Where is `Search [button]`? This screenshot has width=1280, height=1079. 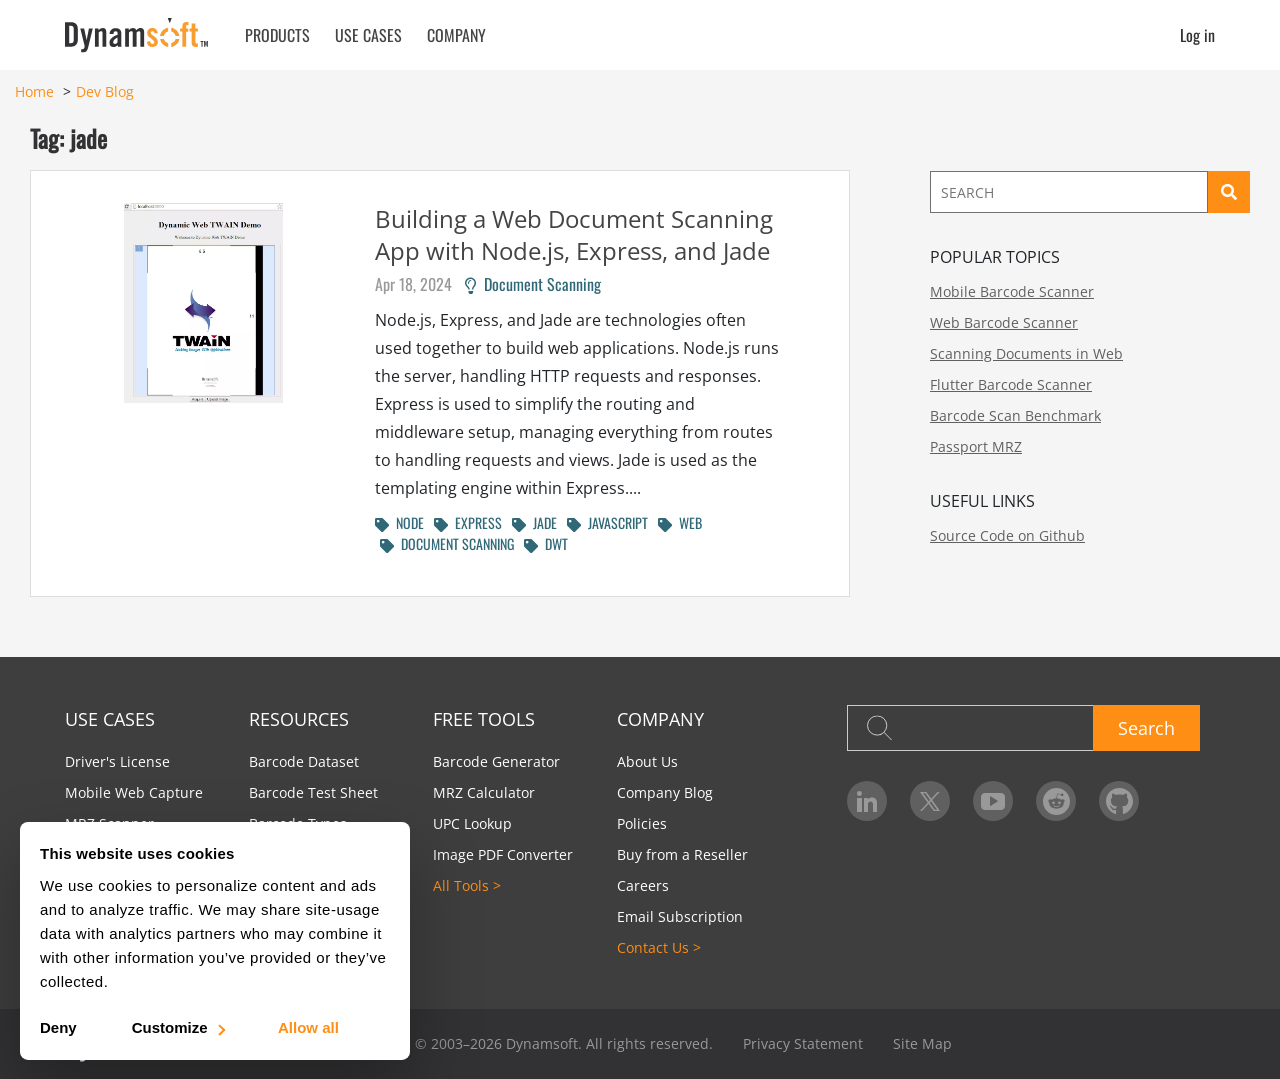
Search [button] is located at coordinates (1146, 728).